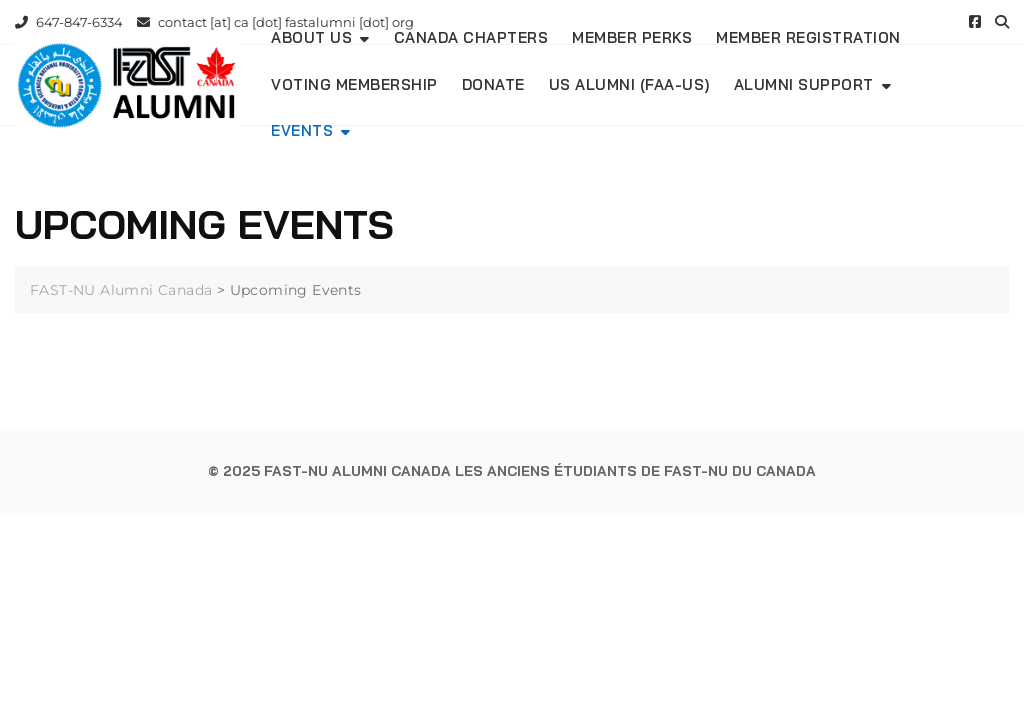  Describe the element at coordinates (354, 84) in the screenshot. I see `Voting Membership` at that location.